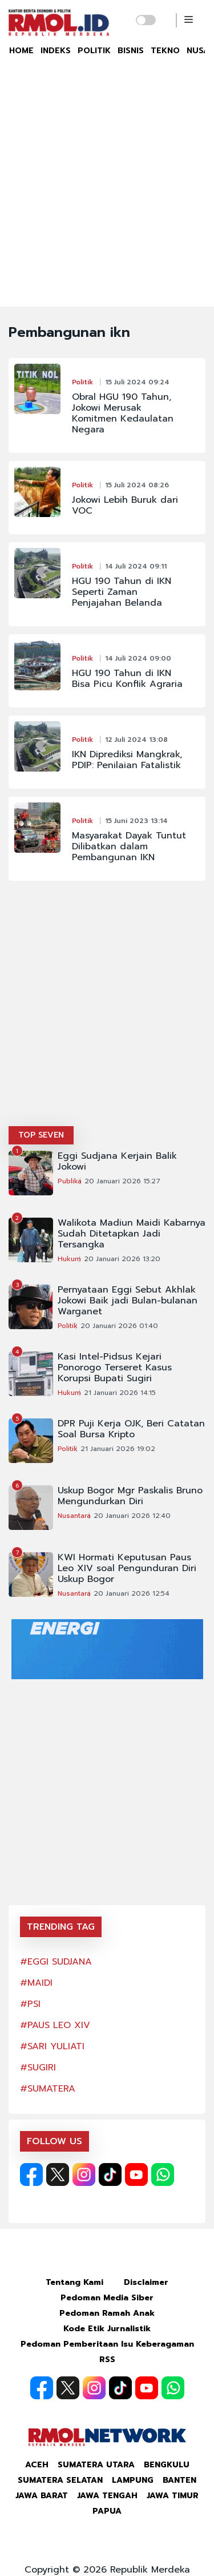 This screenshot has height=2576, width=214. I want to click on 20 Januari 2026 01:40, so click(119, 1326).